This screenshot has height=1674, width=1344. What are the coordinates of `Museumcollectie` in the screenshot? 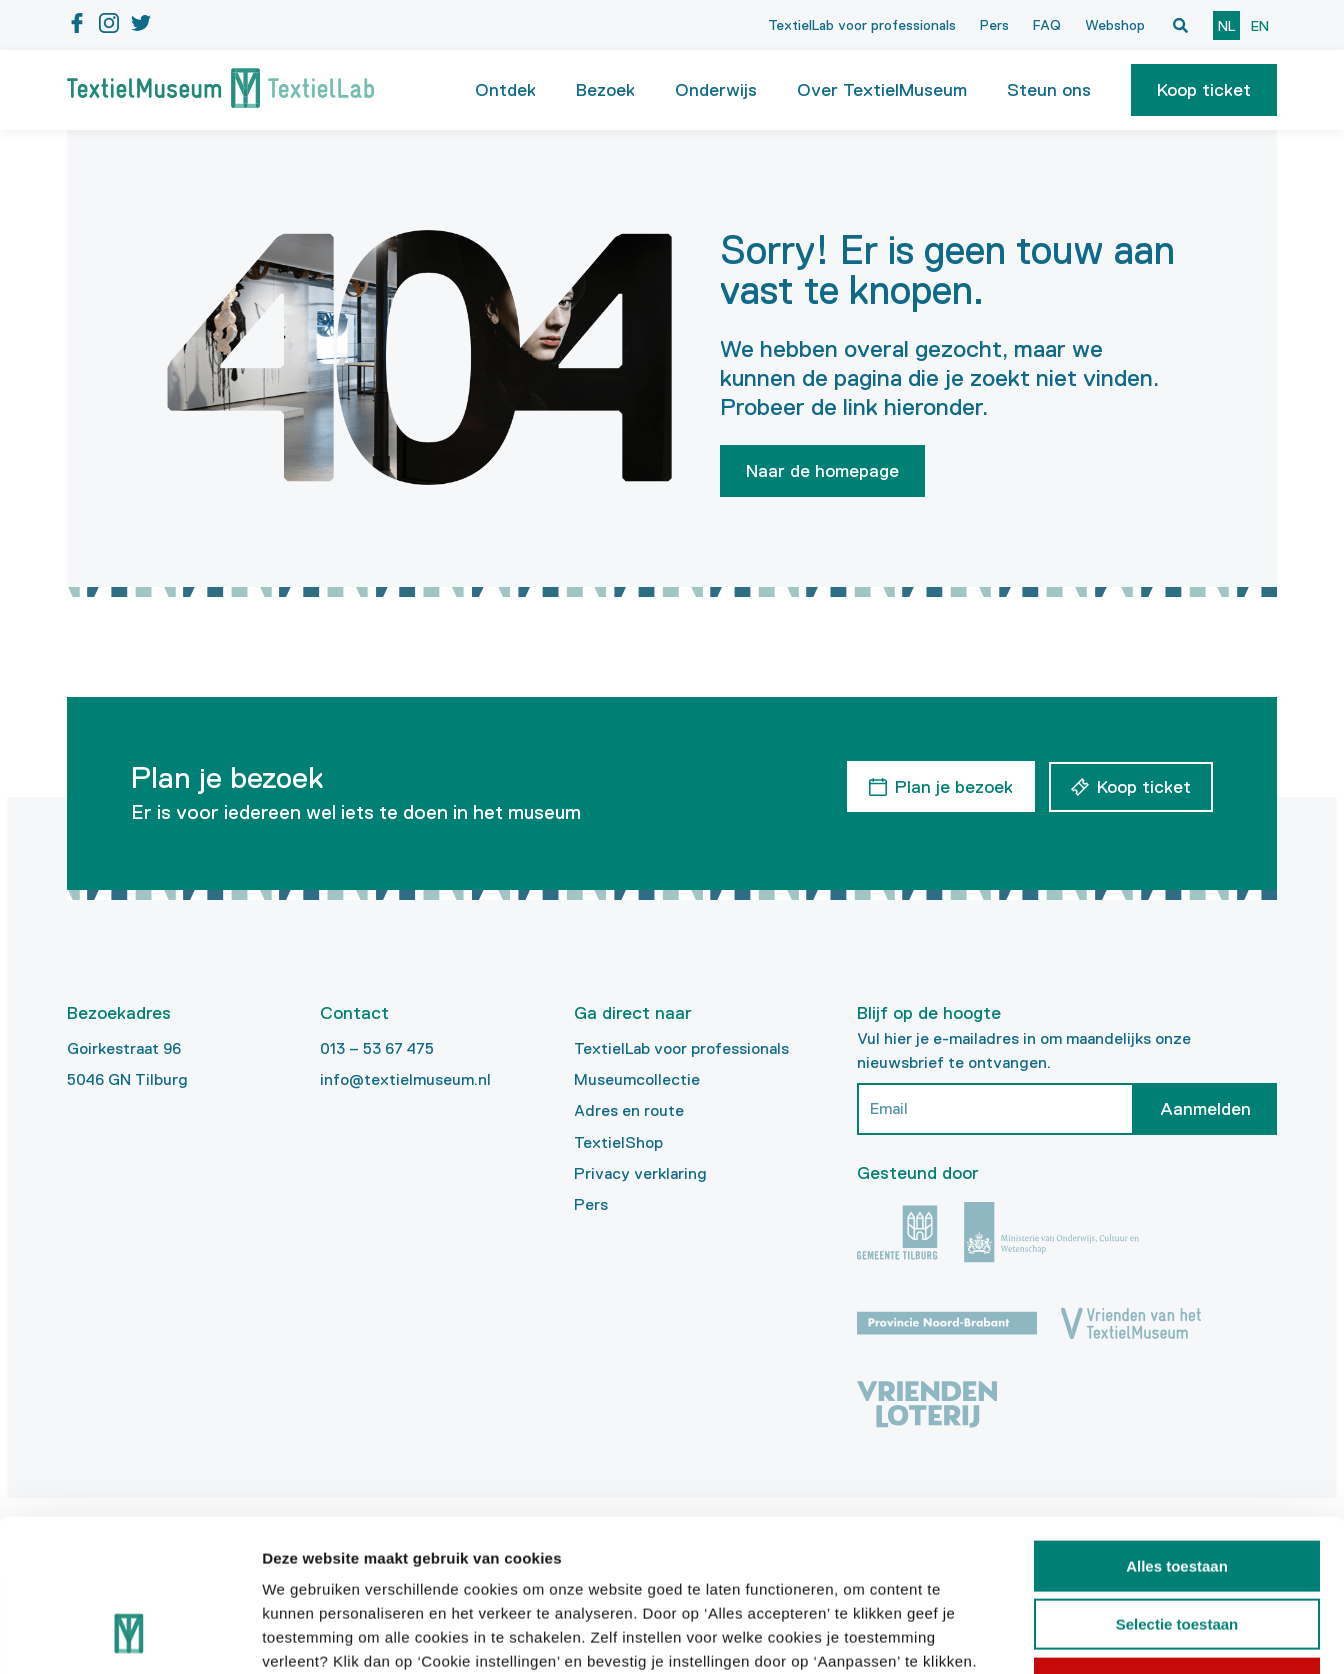 It's located at (637, 1079).